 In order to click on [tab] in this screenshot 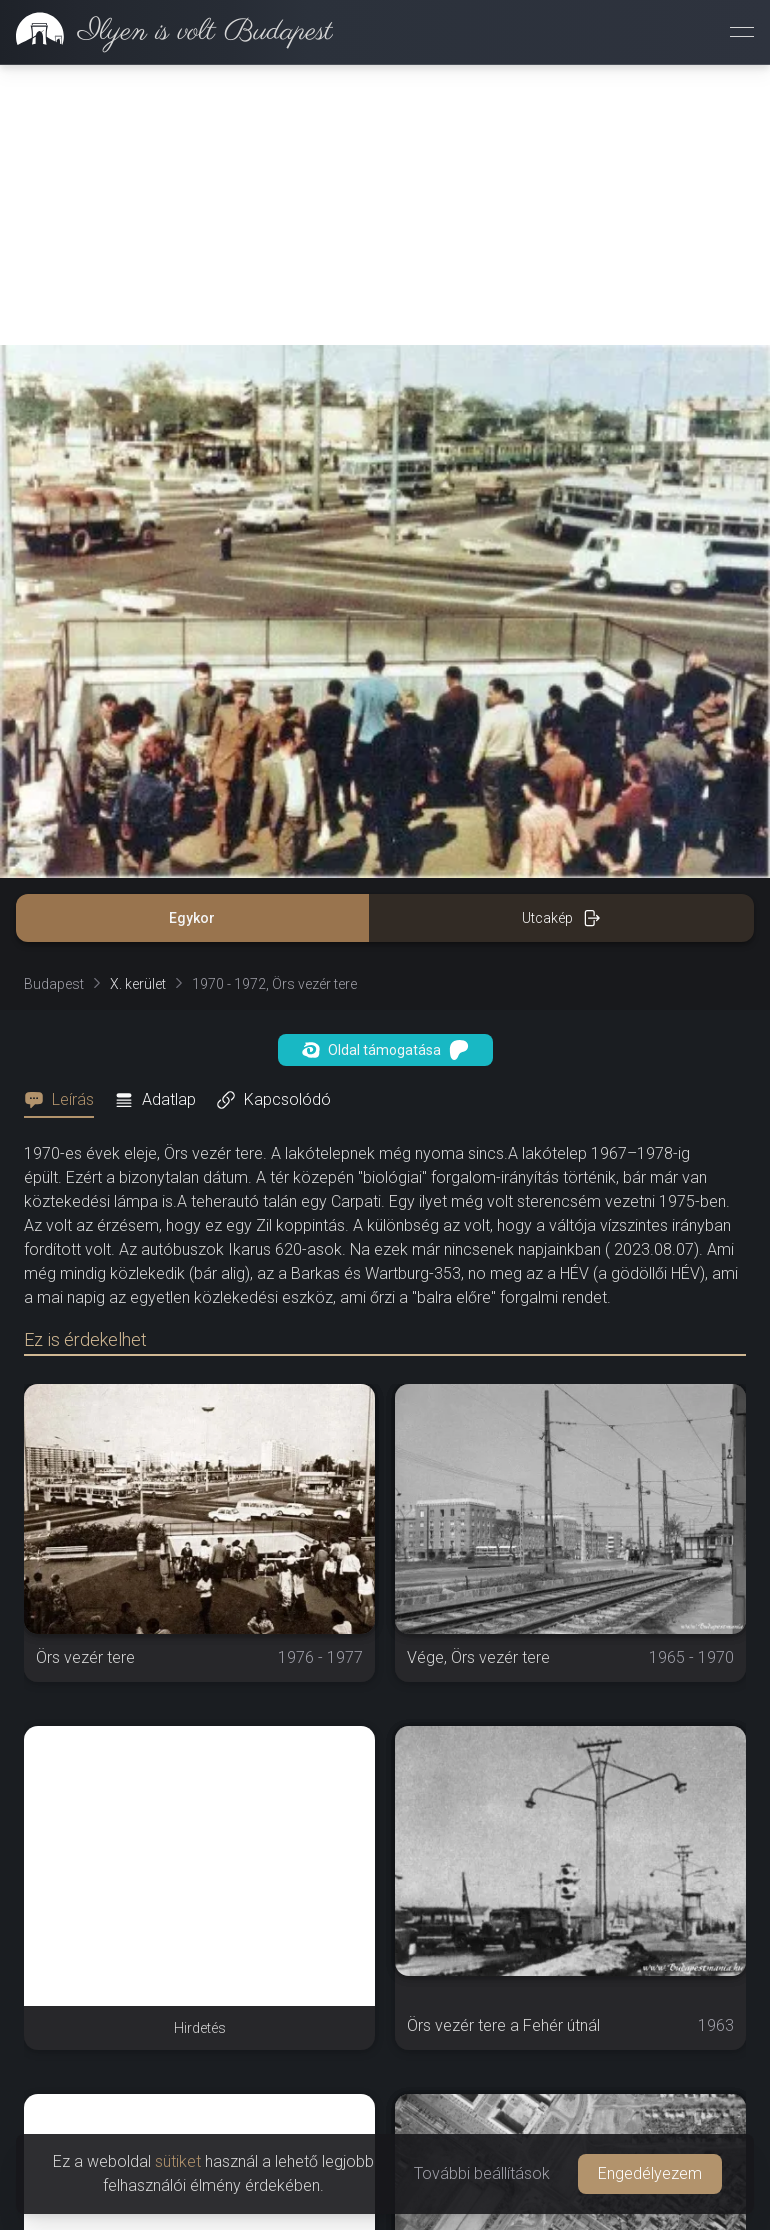, I will do `click(65, 1100)`.